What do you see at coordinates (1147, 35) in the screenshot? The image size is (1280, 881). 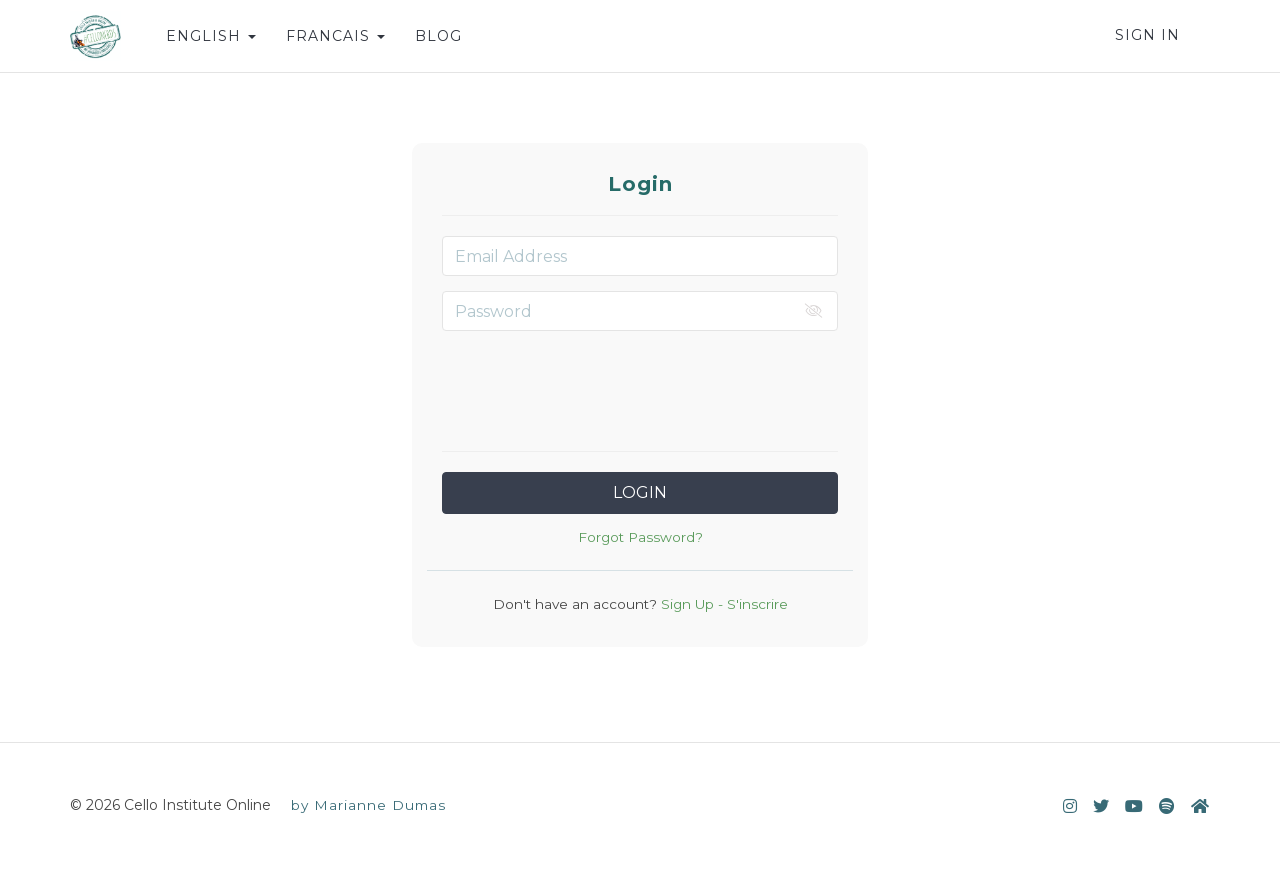 I see `Sign In` at bounding box center [1147, 35].